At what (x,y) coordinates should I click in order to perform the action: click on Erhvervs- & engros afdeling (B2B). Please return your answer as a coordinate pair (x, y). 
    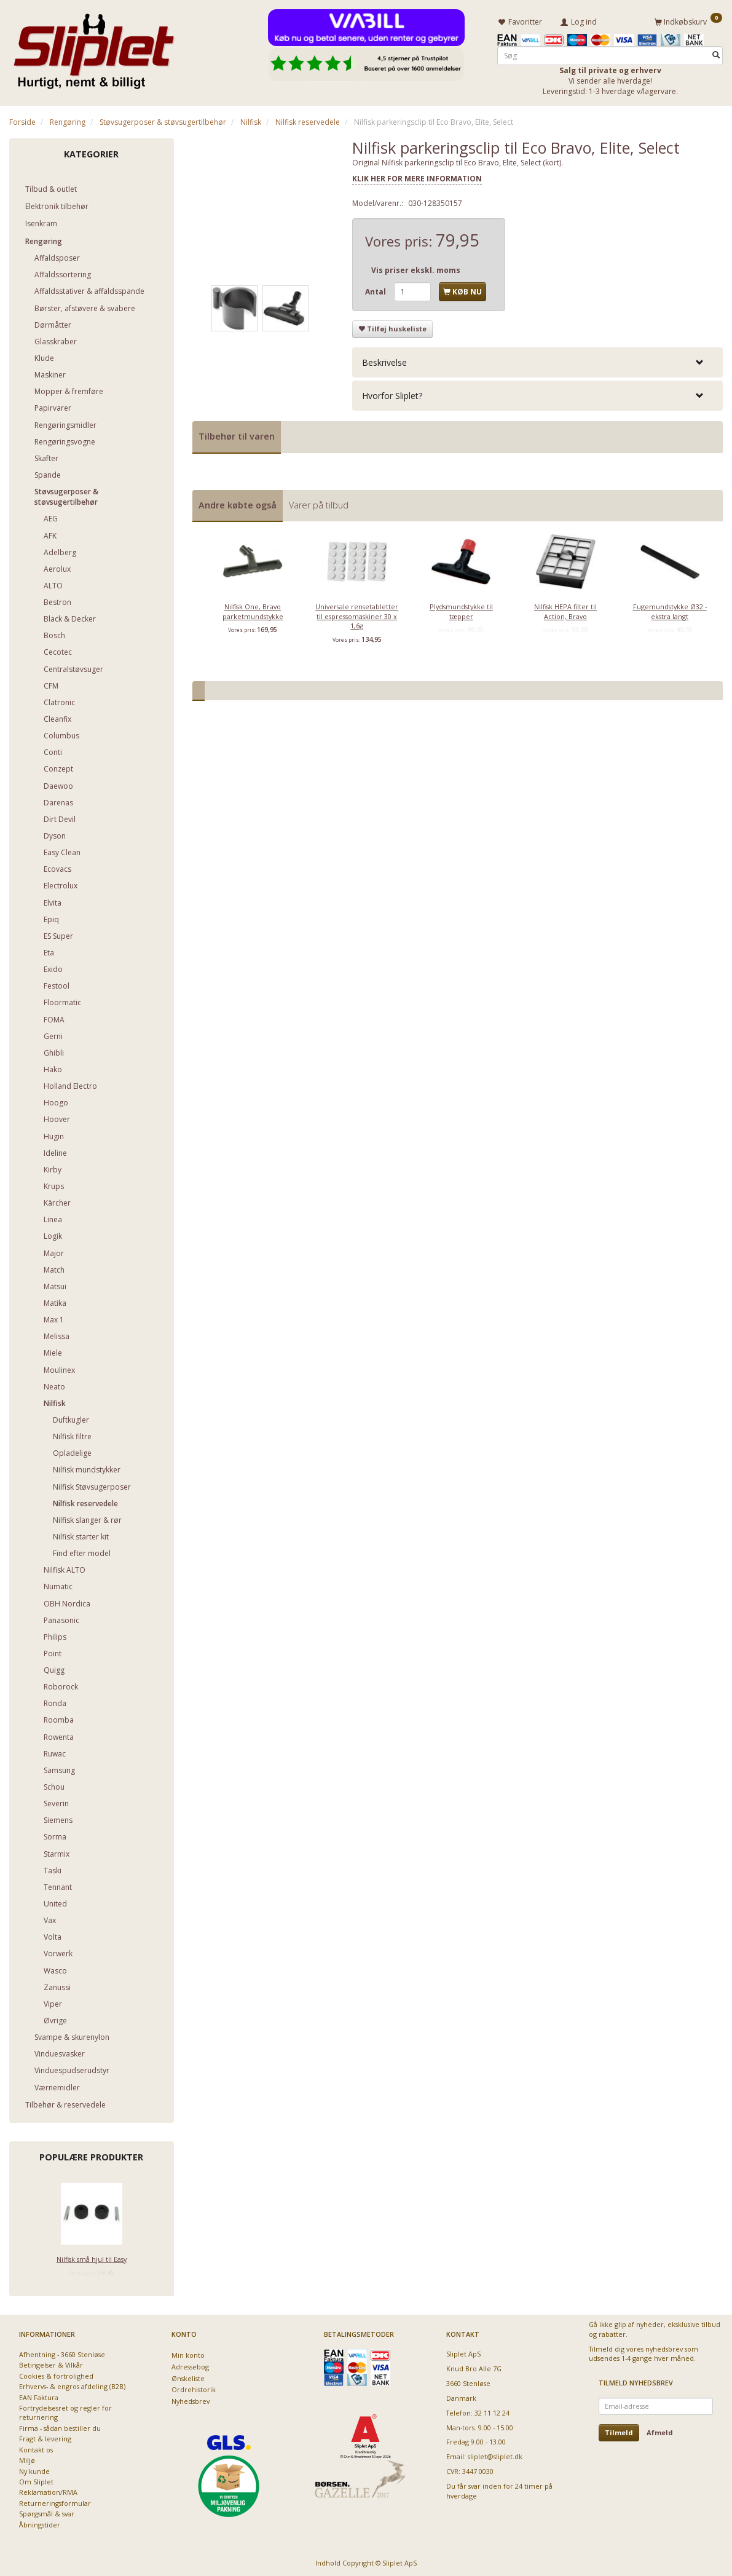
    Looking at the image, I should click on (72, 2384).